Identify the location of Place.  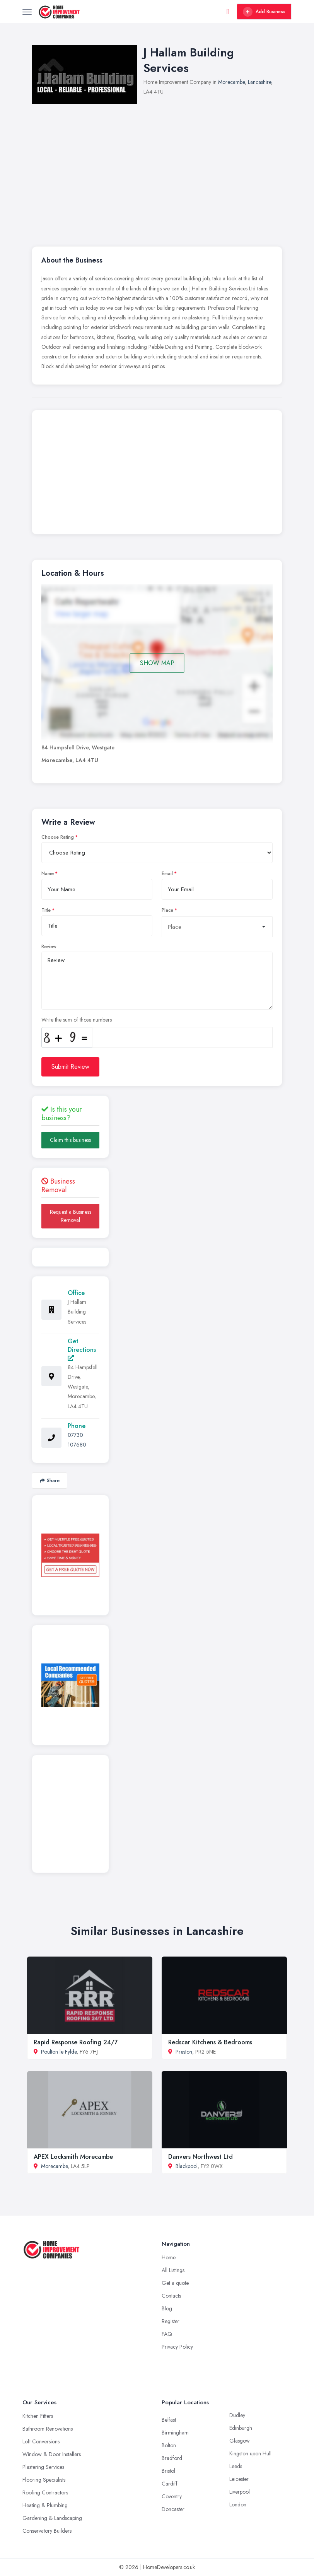
(167, 910).